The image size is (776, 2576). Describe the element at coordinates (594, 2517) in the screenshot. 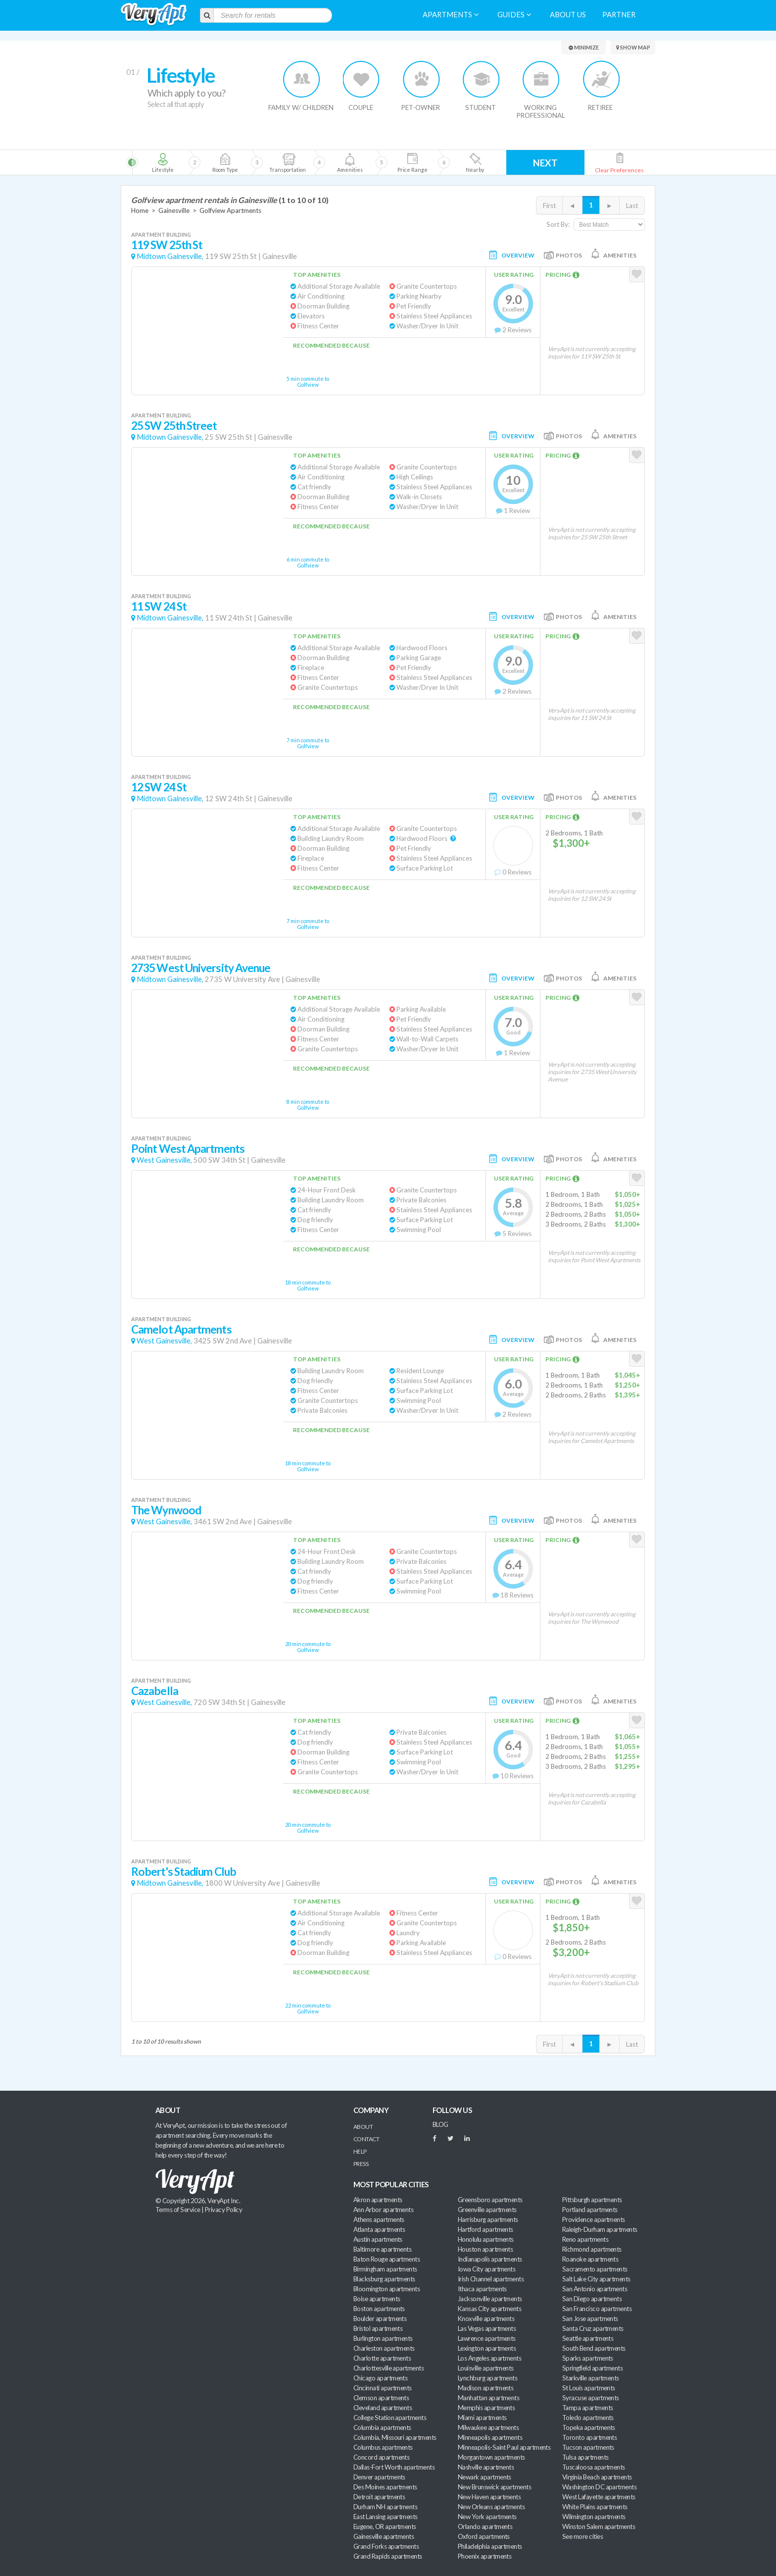

I see `Wilmington apartments` at that location.